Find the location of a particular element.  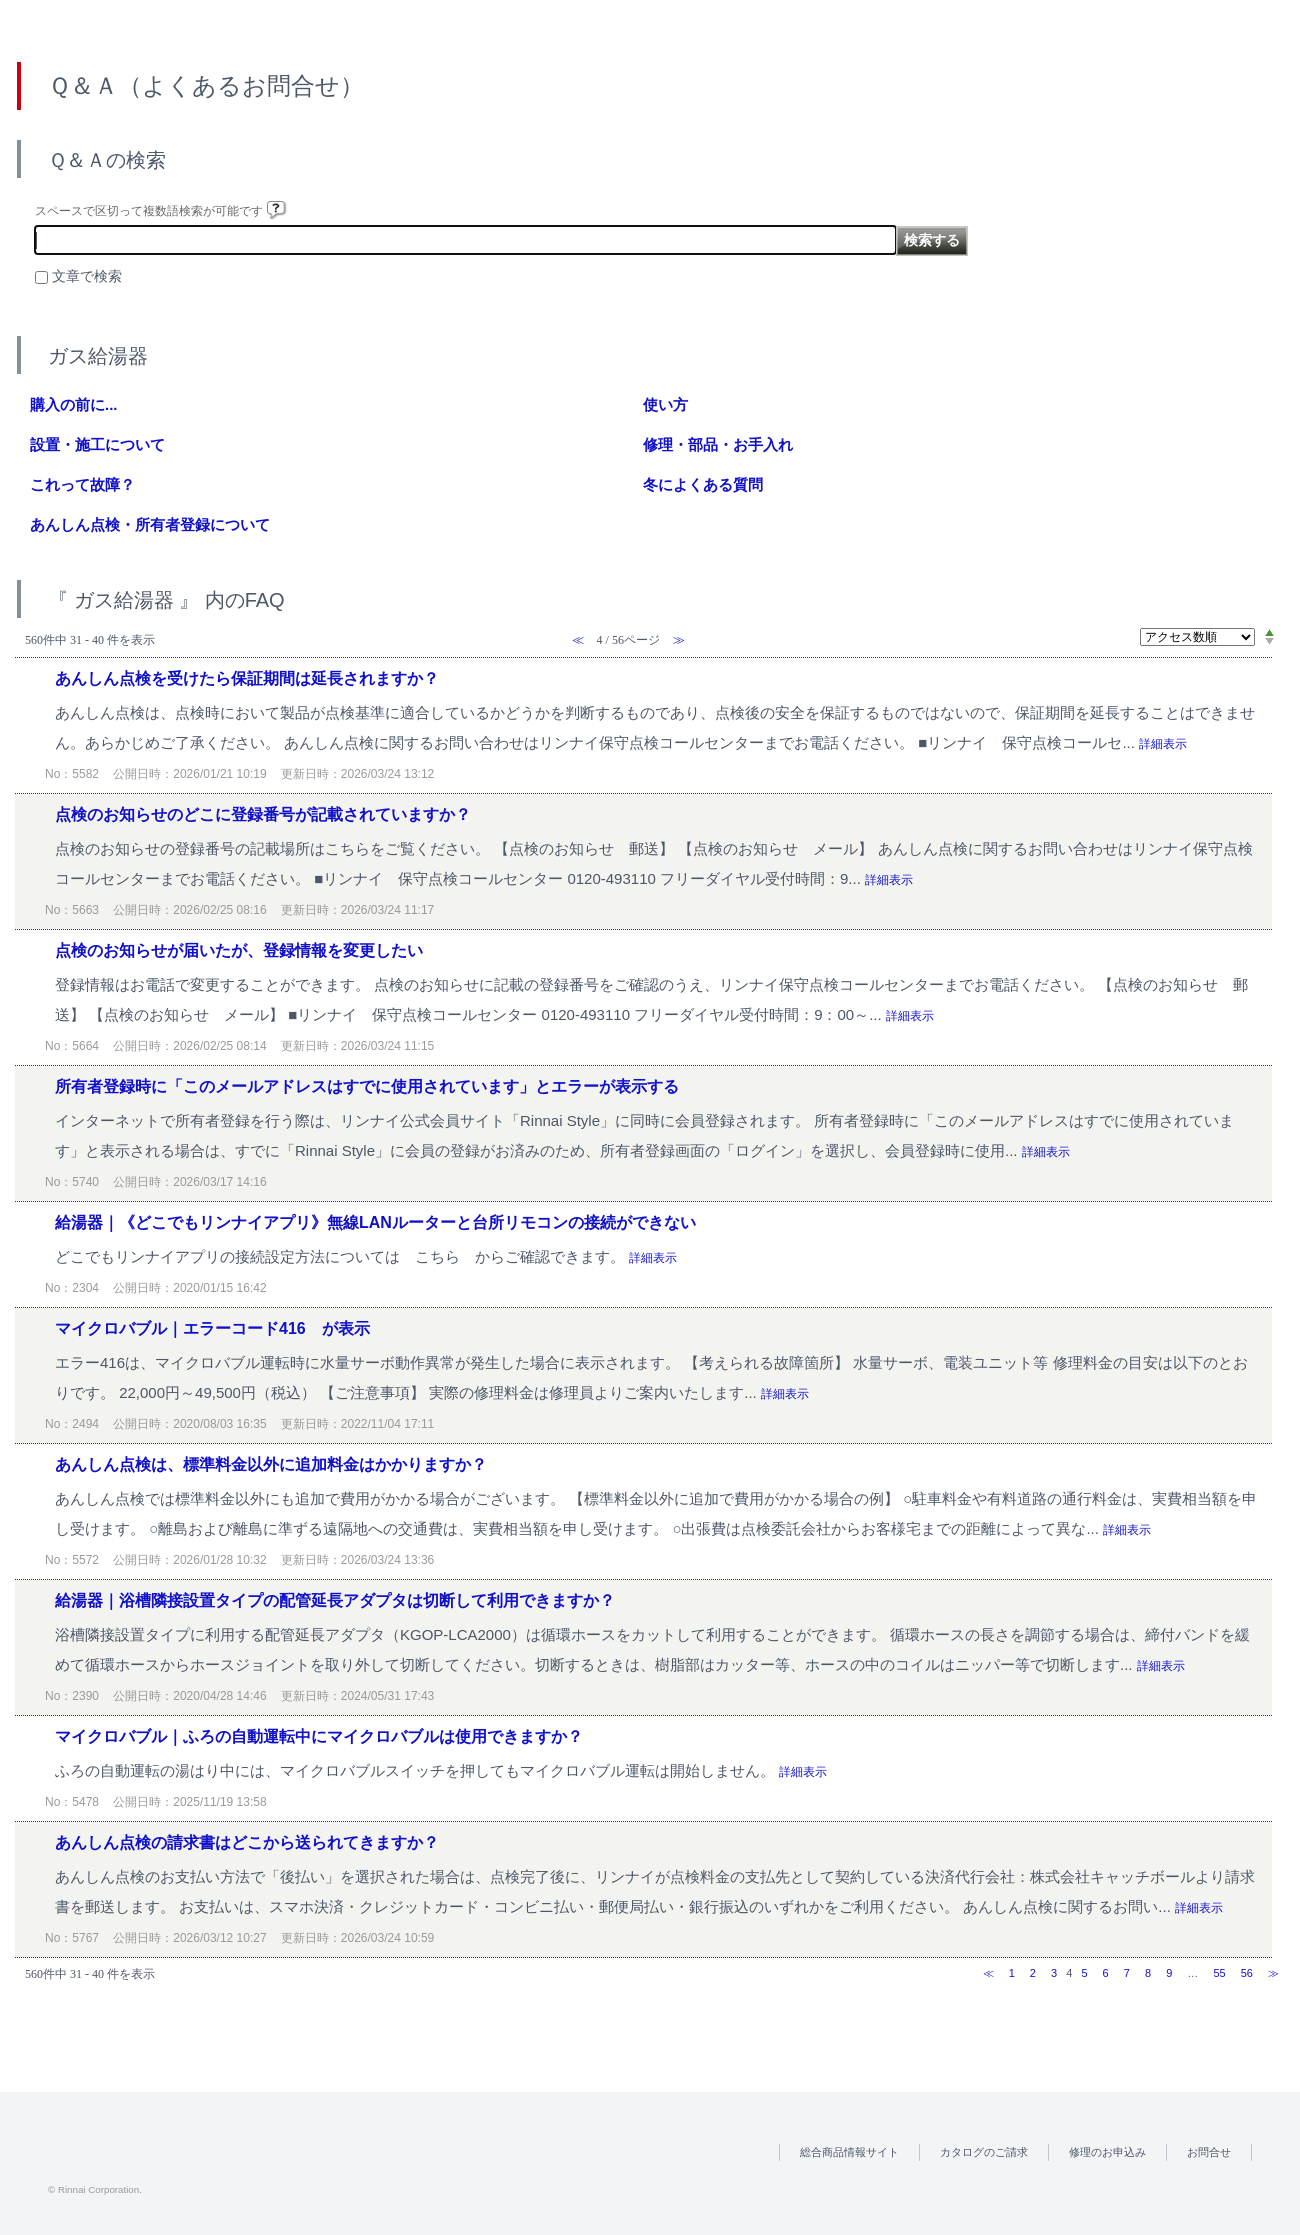

所有者登録時に「このメールアドレスはすでに使用されています」とエラーが表示する is located at coordinates (367, 1086).